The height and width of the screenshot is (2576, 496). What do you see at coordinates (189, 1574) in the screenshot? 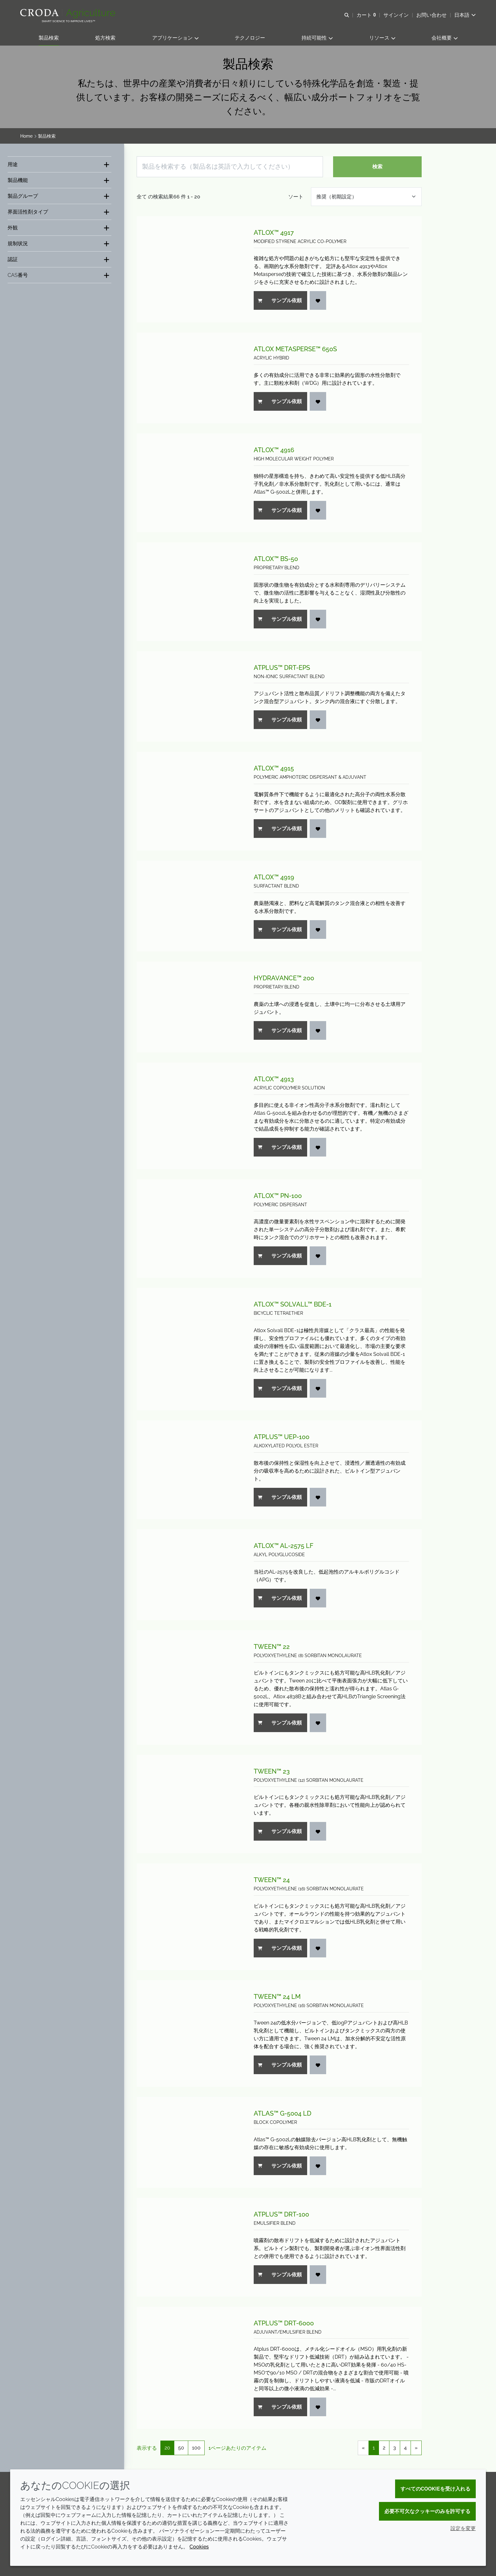
I see `[Atlox™ AL-2575 LF]` at bounding box center [189, 1574].